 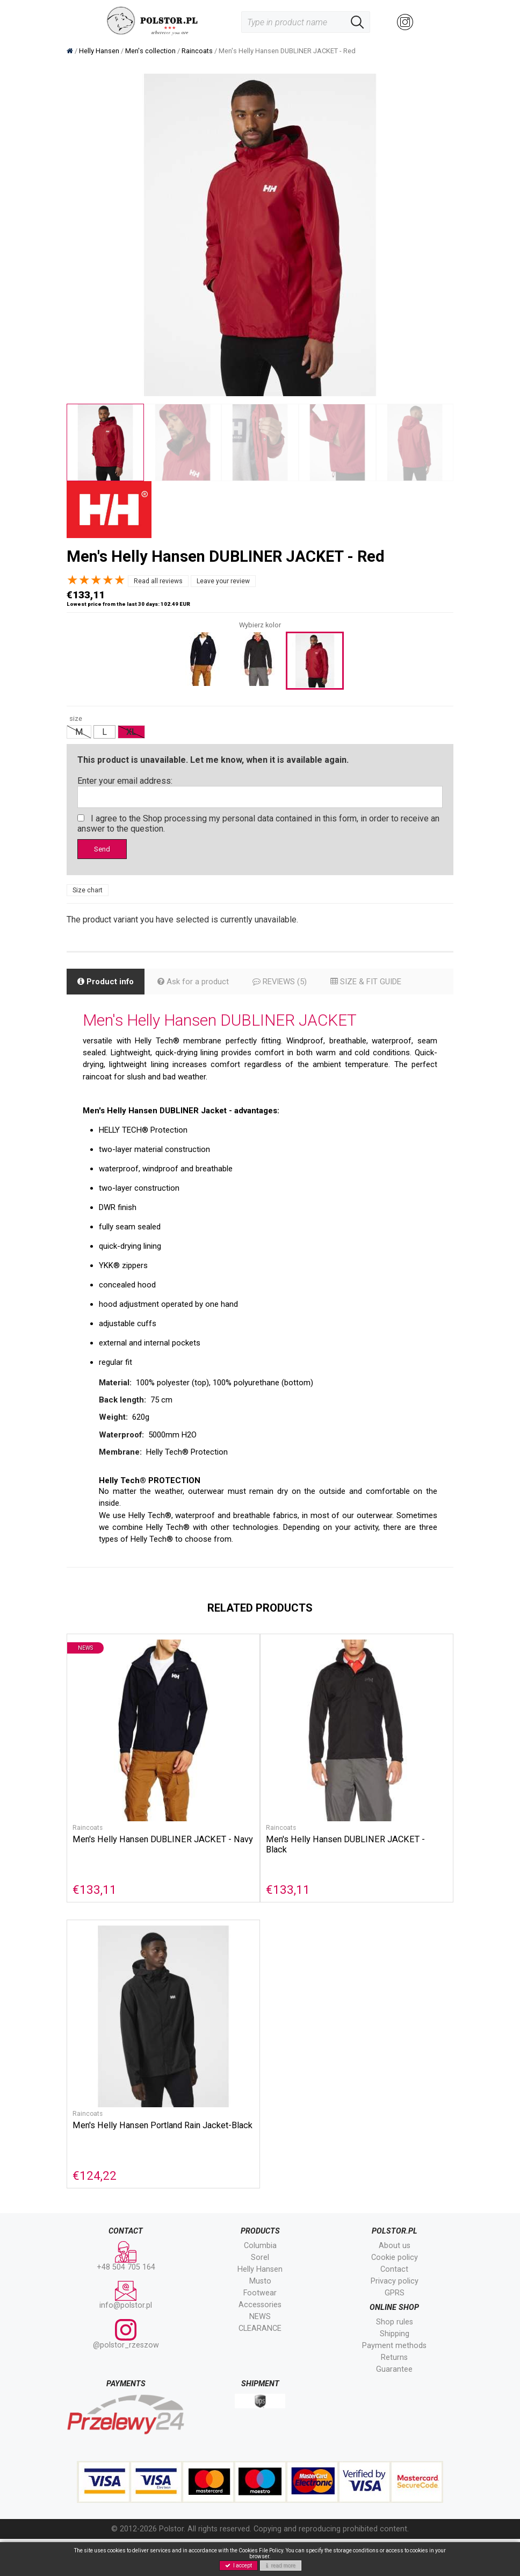 What do you see at coordinates (394, 2294) in the screenshot?
I see `Cookie policy` at bounding box center [394, 2294].